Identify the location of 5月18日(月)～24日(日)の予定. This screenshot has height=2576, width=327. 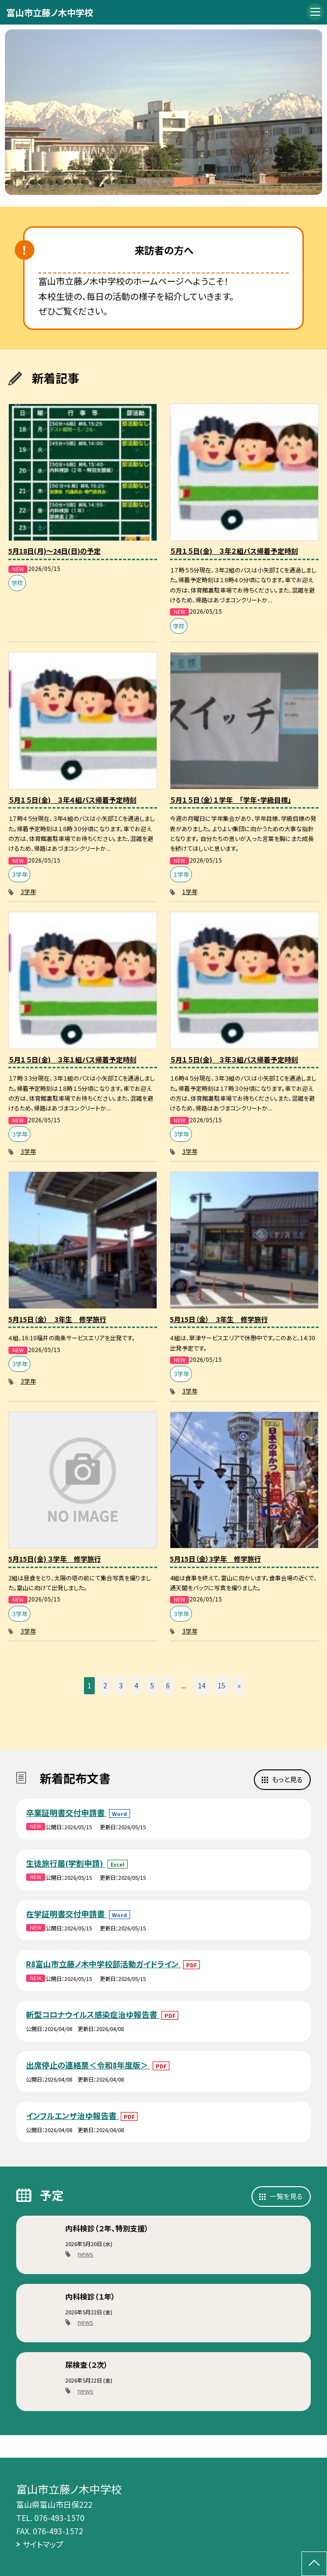
(54, 551).